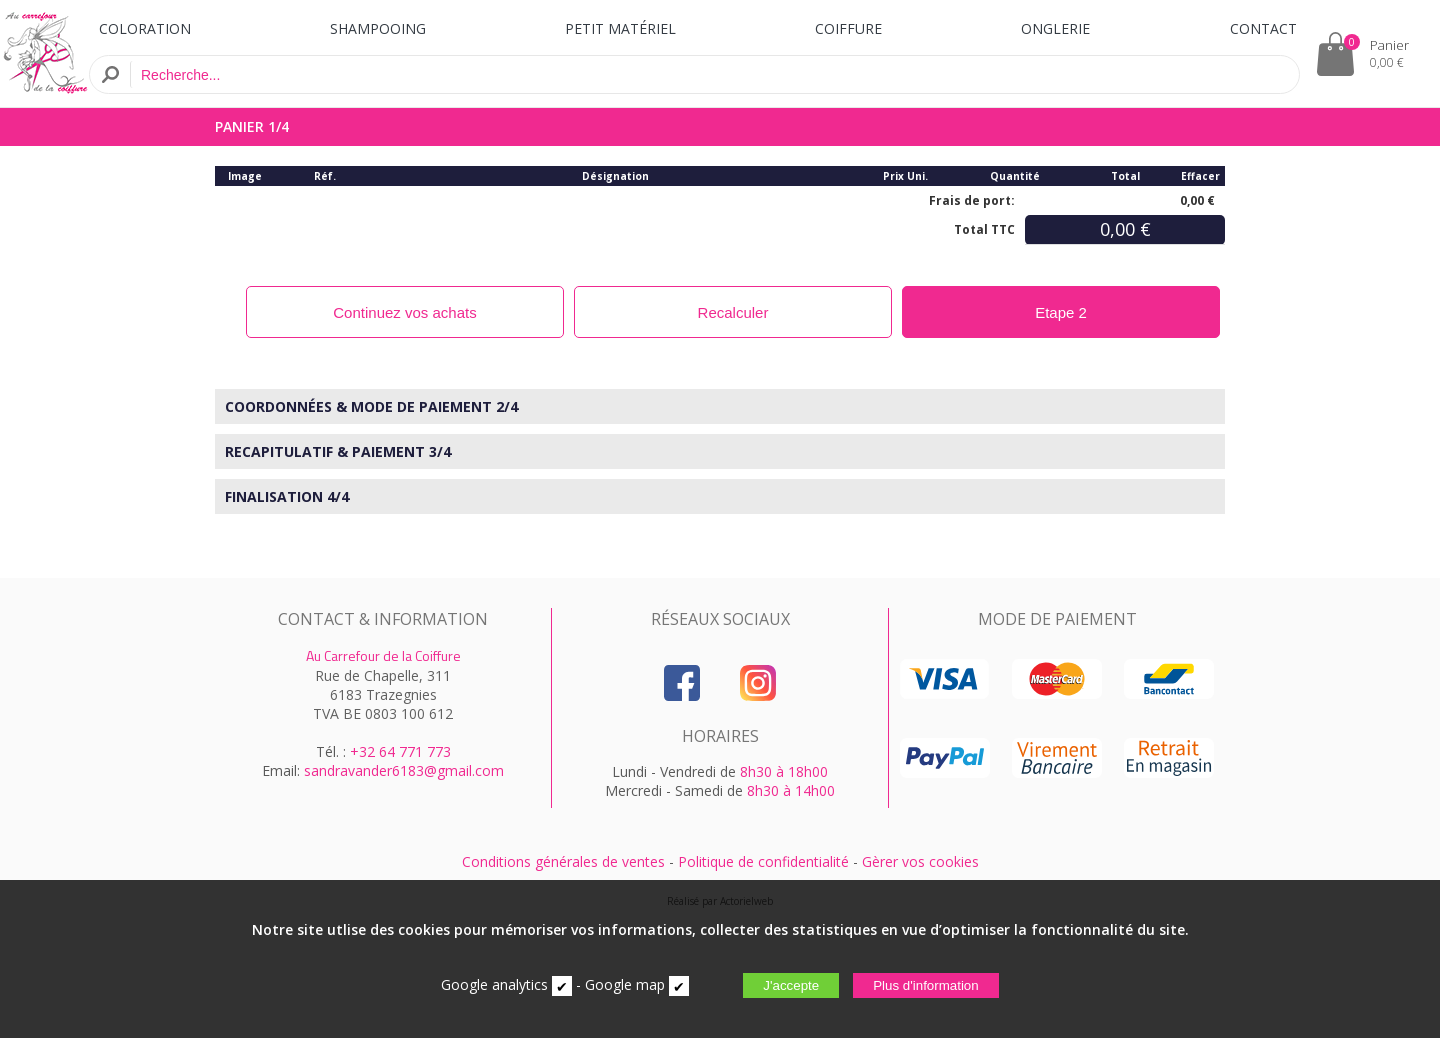 This screenshot has width=1440, height=1038. I want to click on Google map, so click(625, 984).